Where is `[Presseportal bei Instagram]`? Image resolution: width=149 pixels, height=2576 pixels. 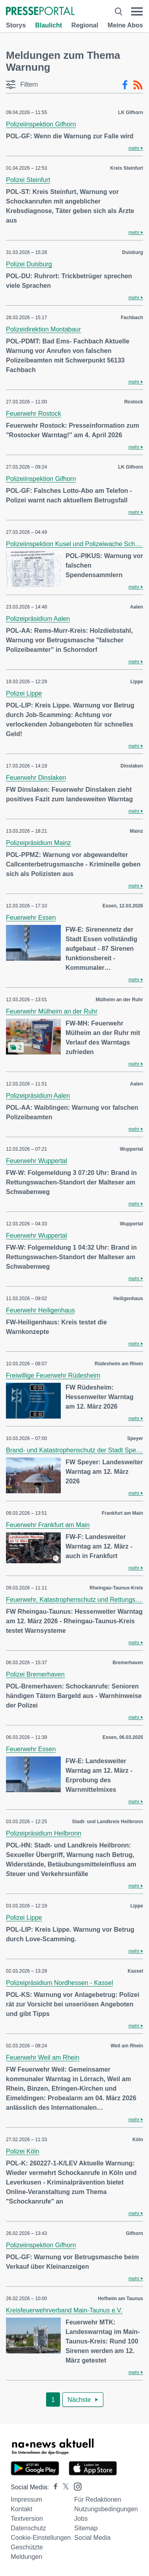
[Presseportal bei Instagram] is located at coordinates (75, 2486).